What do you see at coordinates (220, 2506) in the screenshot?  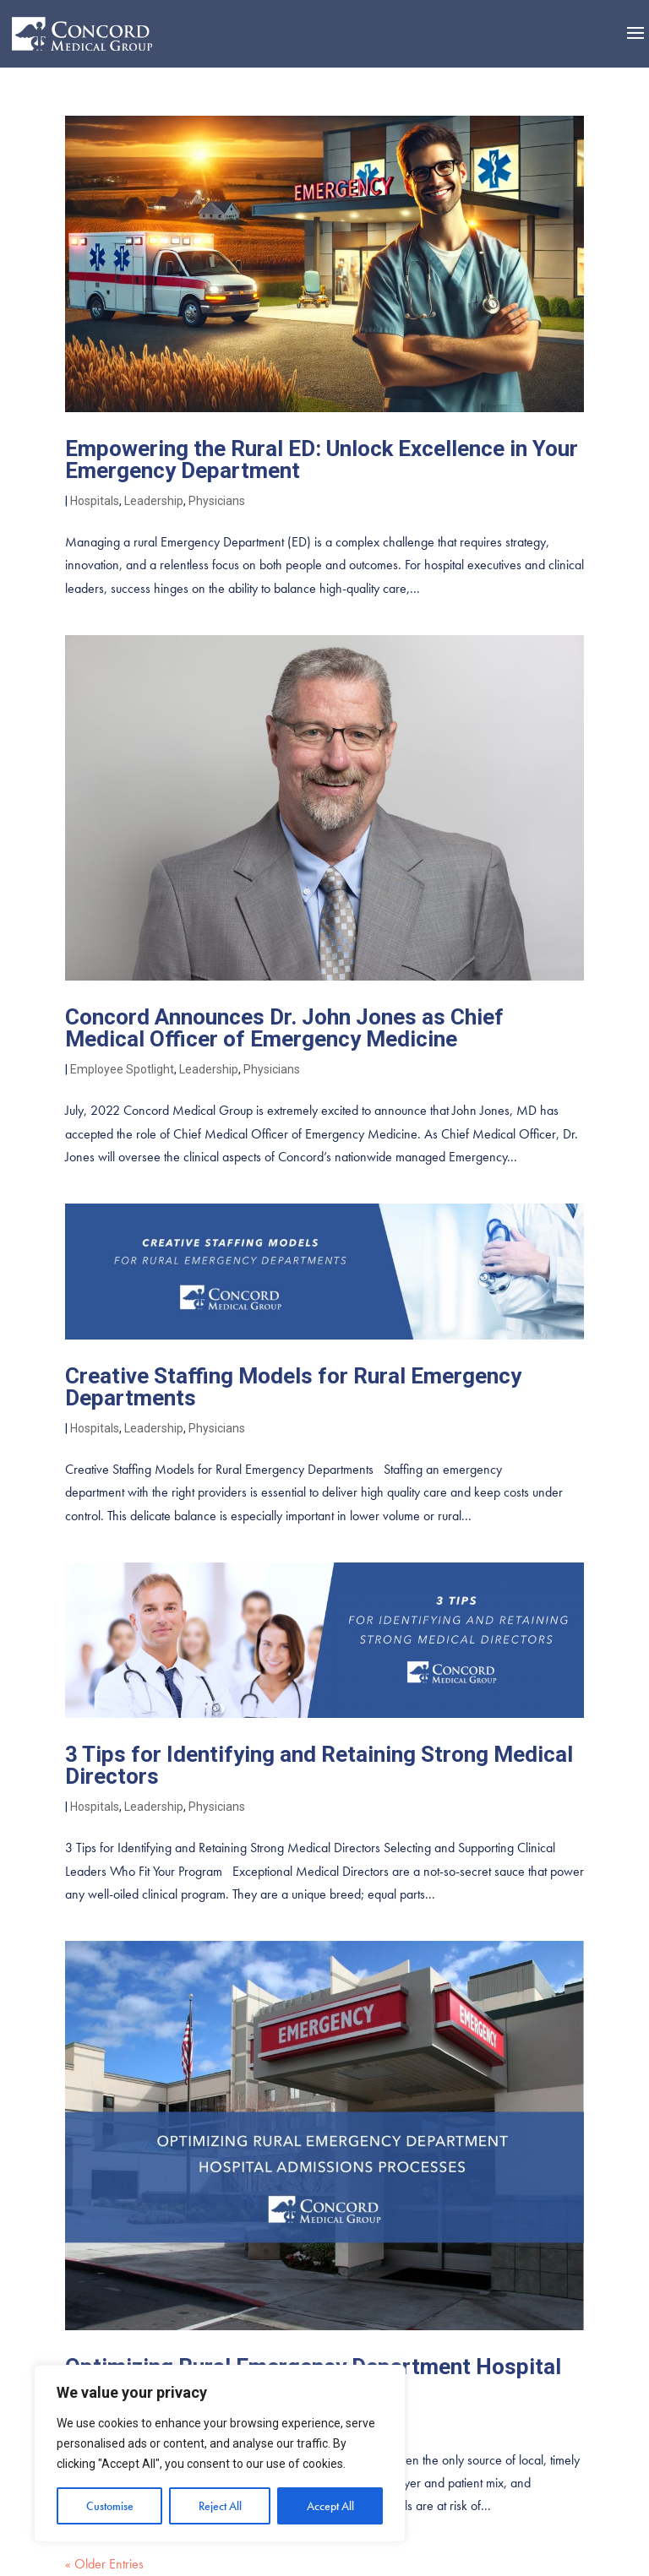 I see `Reject All` at bounding box center [220, 2506].